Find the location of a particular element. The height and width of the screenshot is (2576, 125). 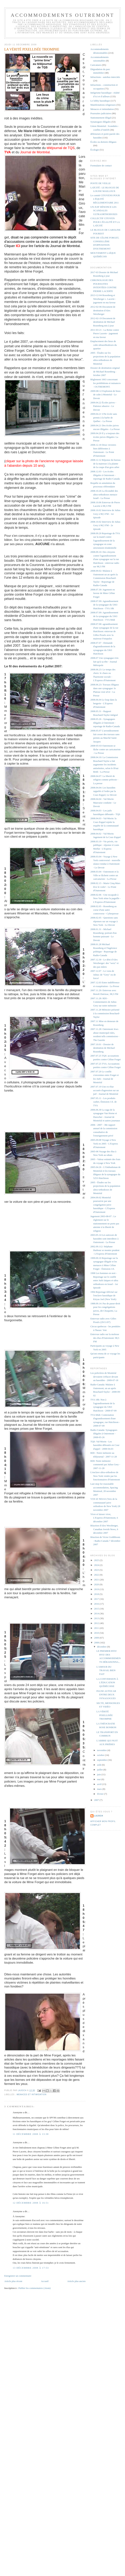

Entrevue radio sur la molesse des élus d'Outremont: 98,5 FM is located at coordinates (104, 1338).